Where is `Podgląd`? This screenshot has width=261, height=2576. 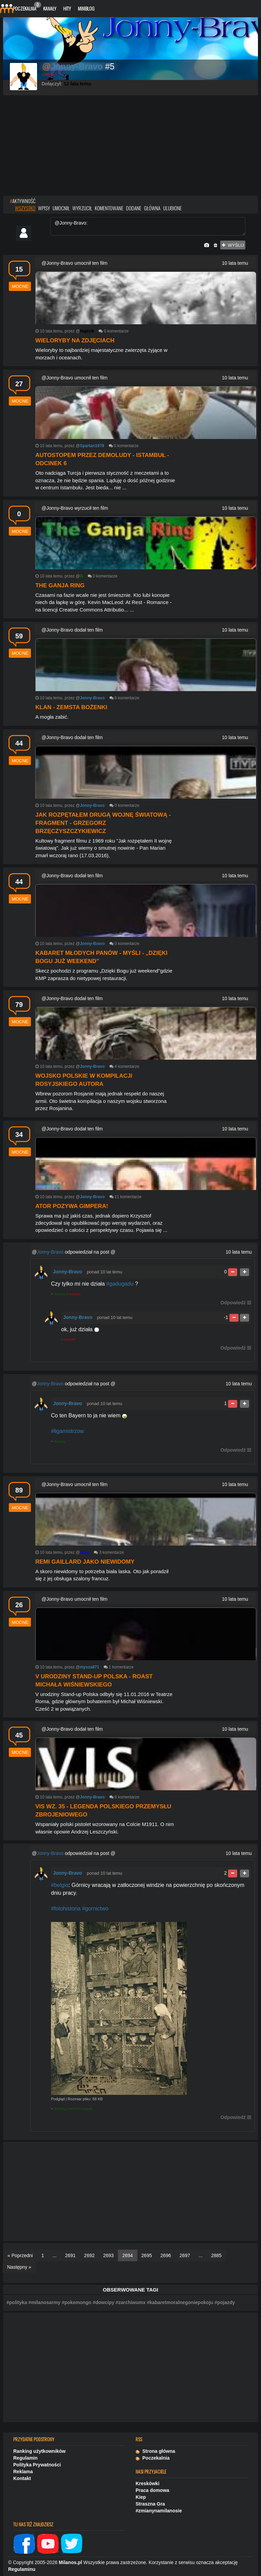
Podgląd is located at coordinates (58, 2099).